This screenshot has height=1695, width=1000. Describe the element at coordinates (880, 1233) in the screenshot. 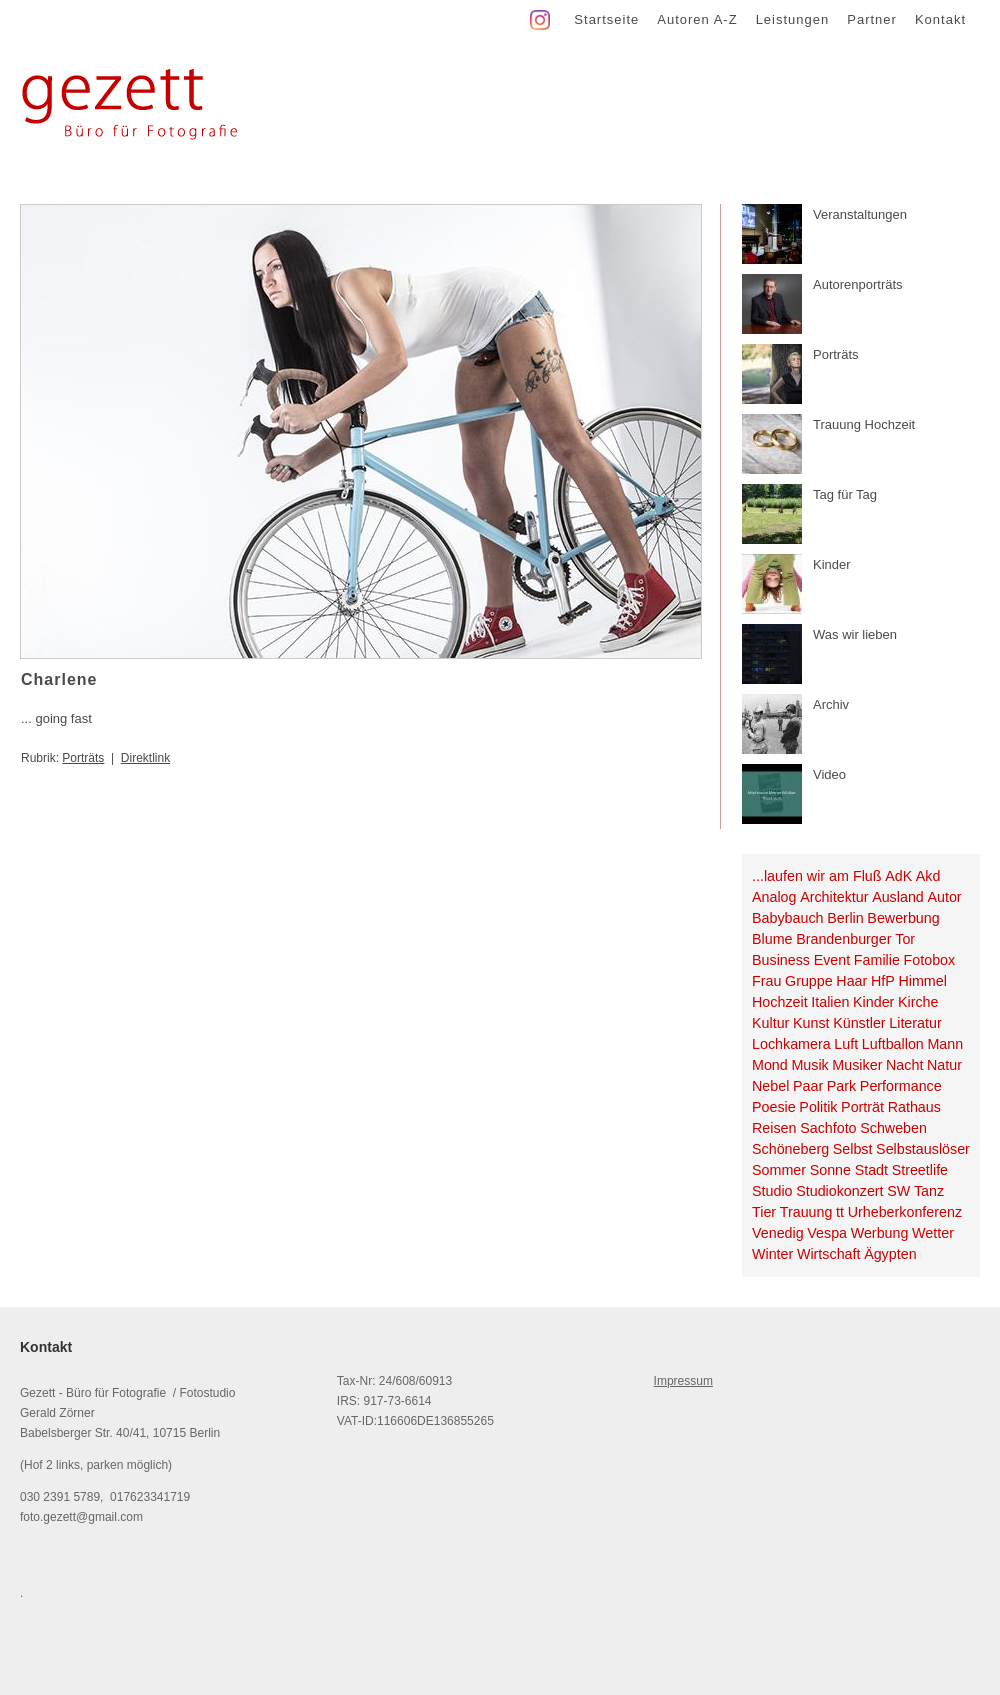

I see `Werbung` at that location.